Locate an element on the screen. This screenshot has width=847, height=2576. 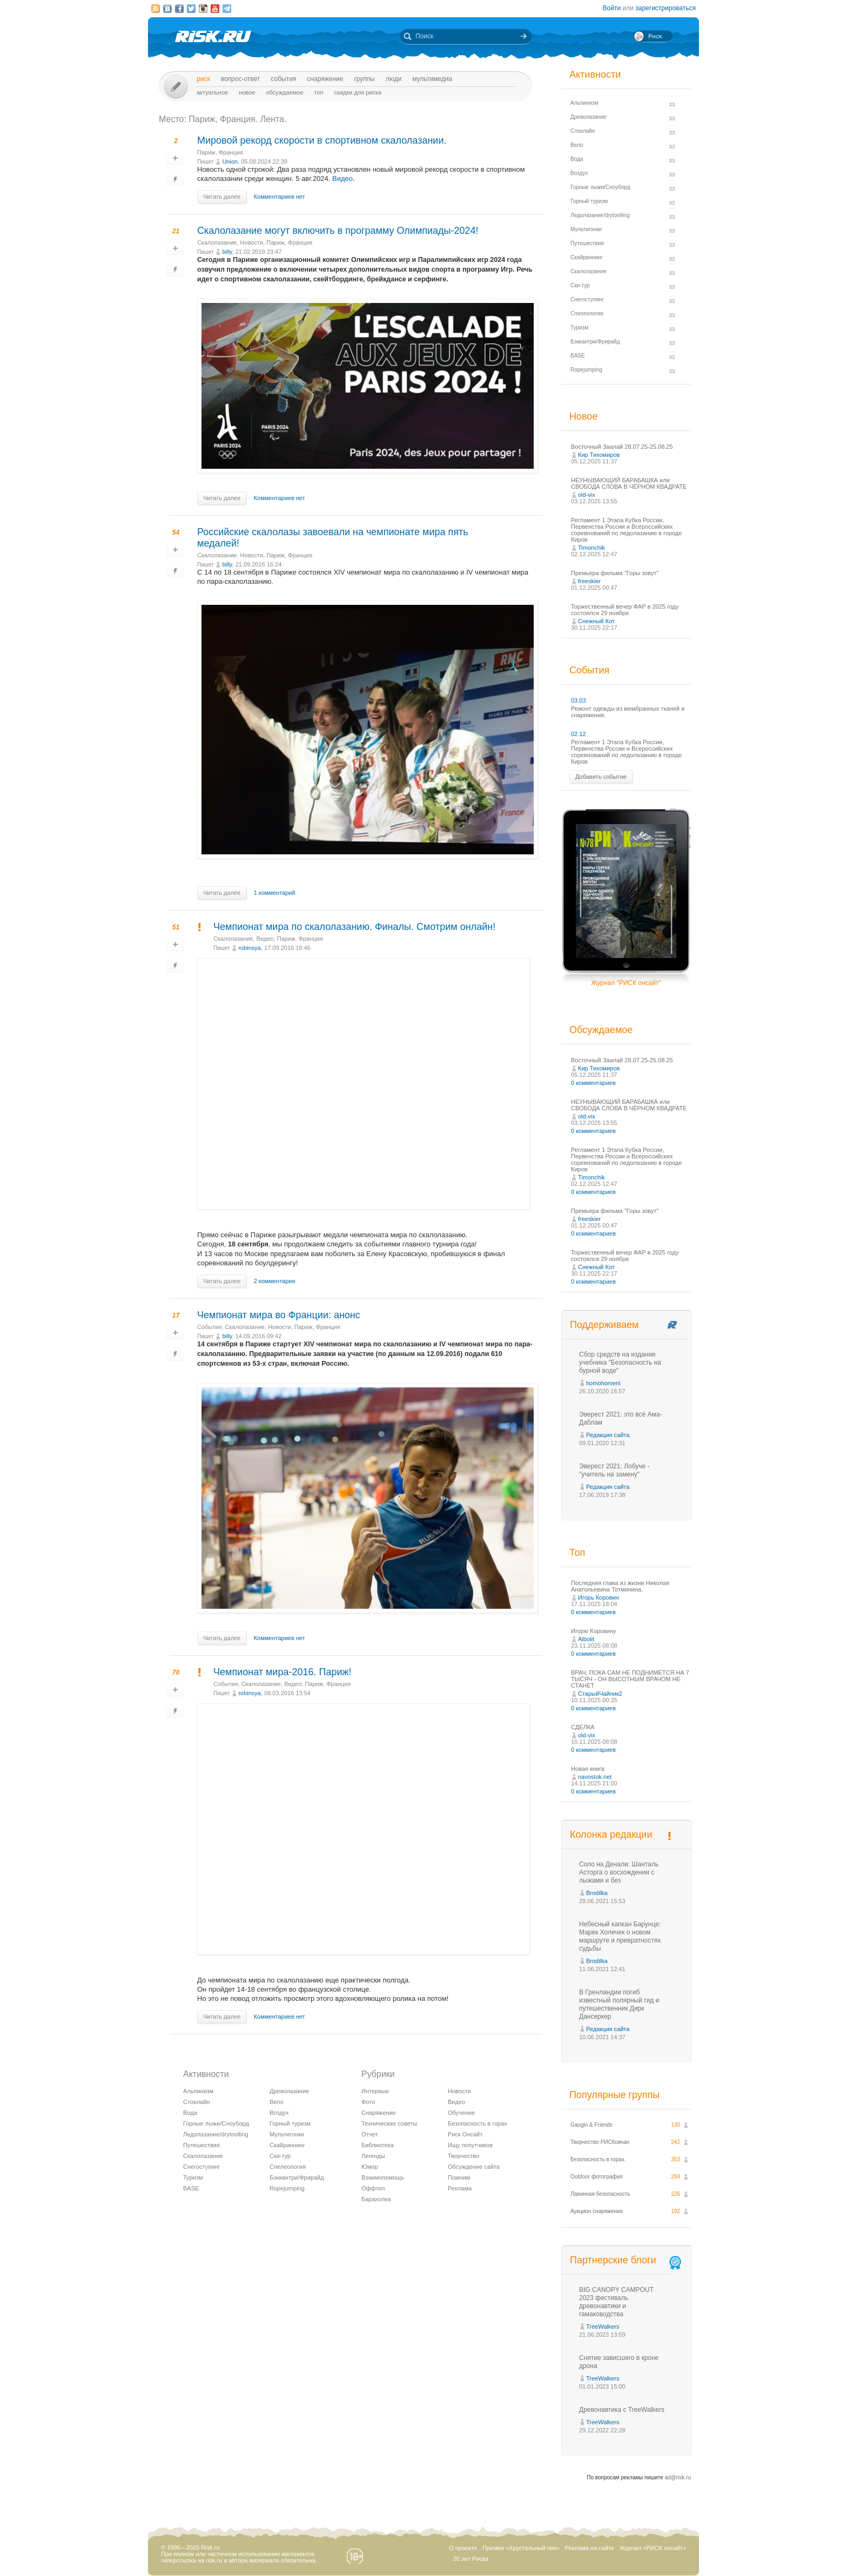
Юмор is located at coordinates (369, 2166).